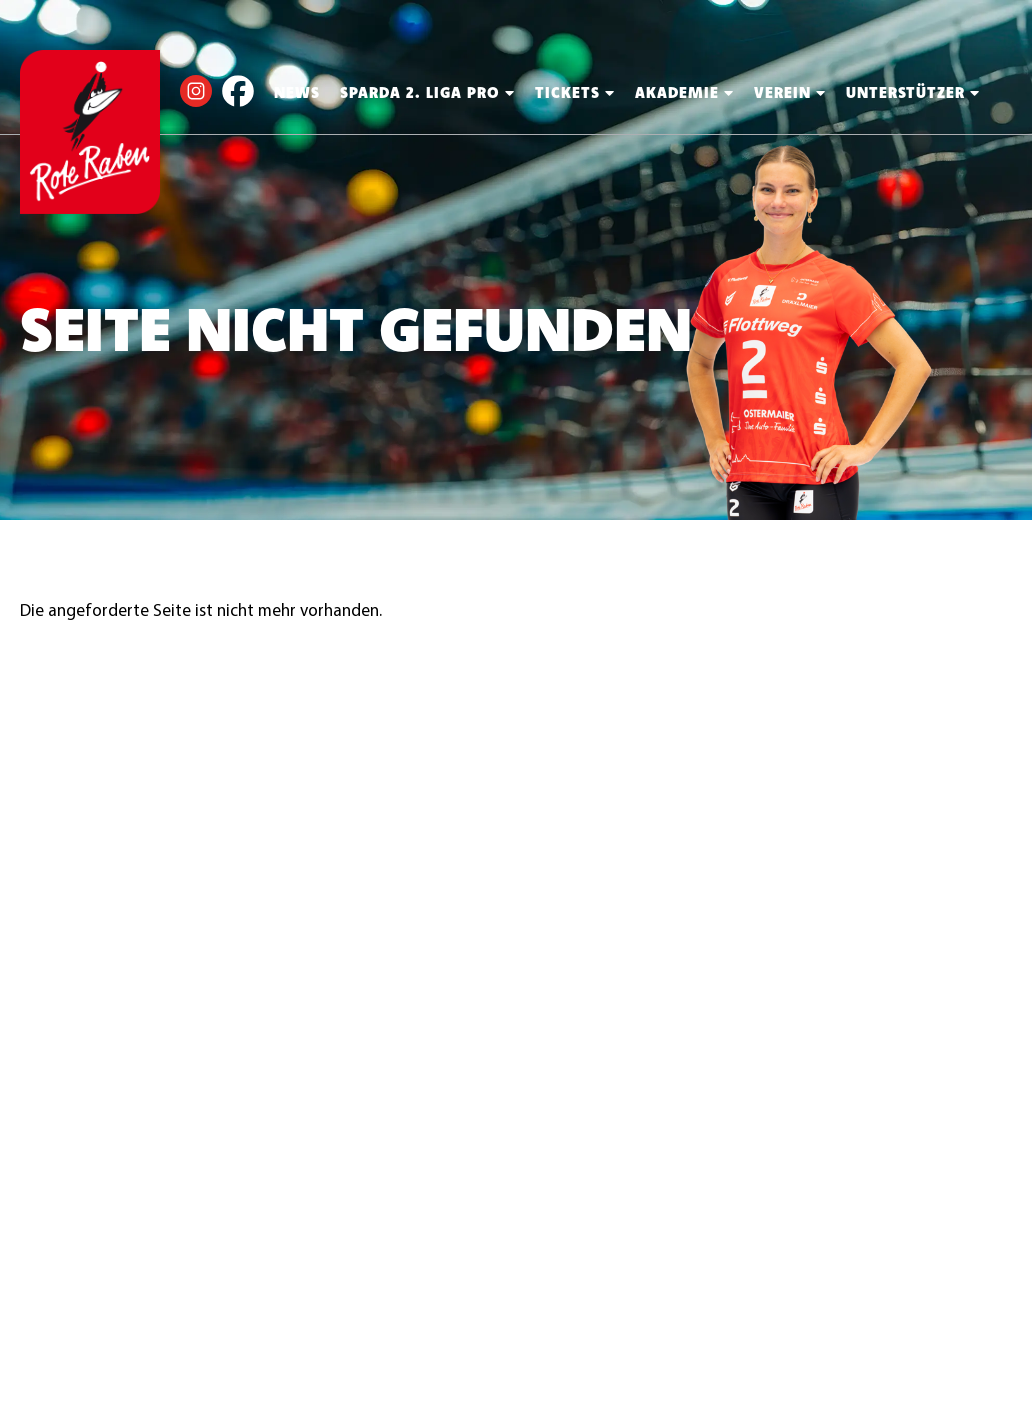 The width and height of the screenshot is (1032, 1418). I want to click on Tickets, so click(575, 92).